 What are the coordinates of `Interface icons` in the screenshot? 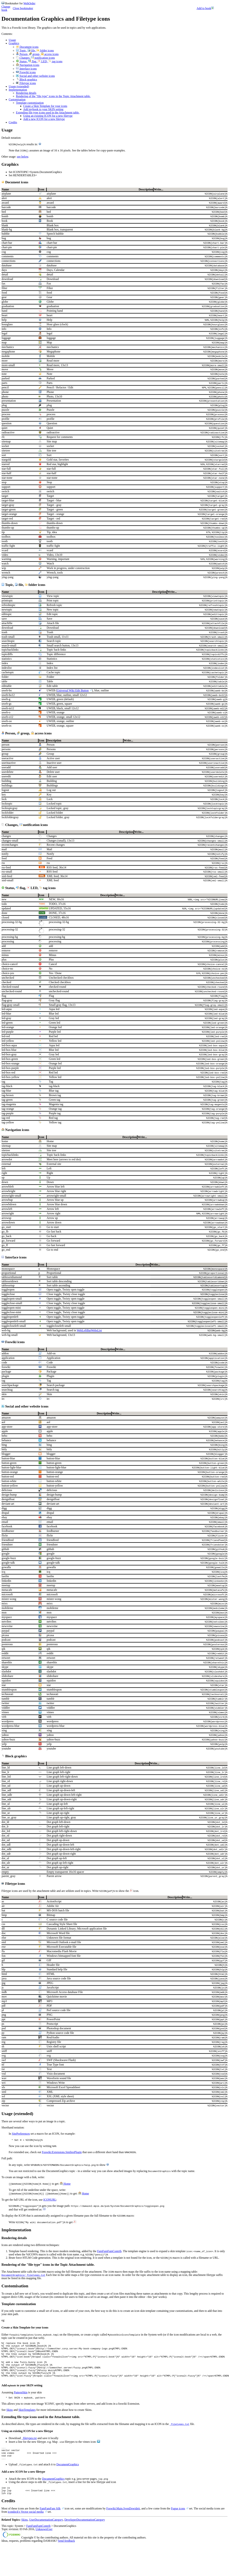 It's located at (26, 68).